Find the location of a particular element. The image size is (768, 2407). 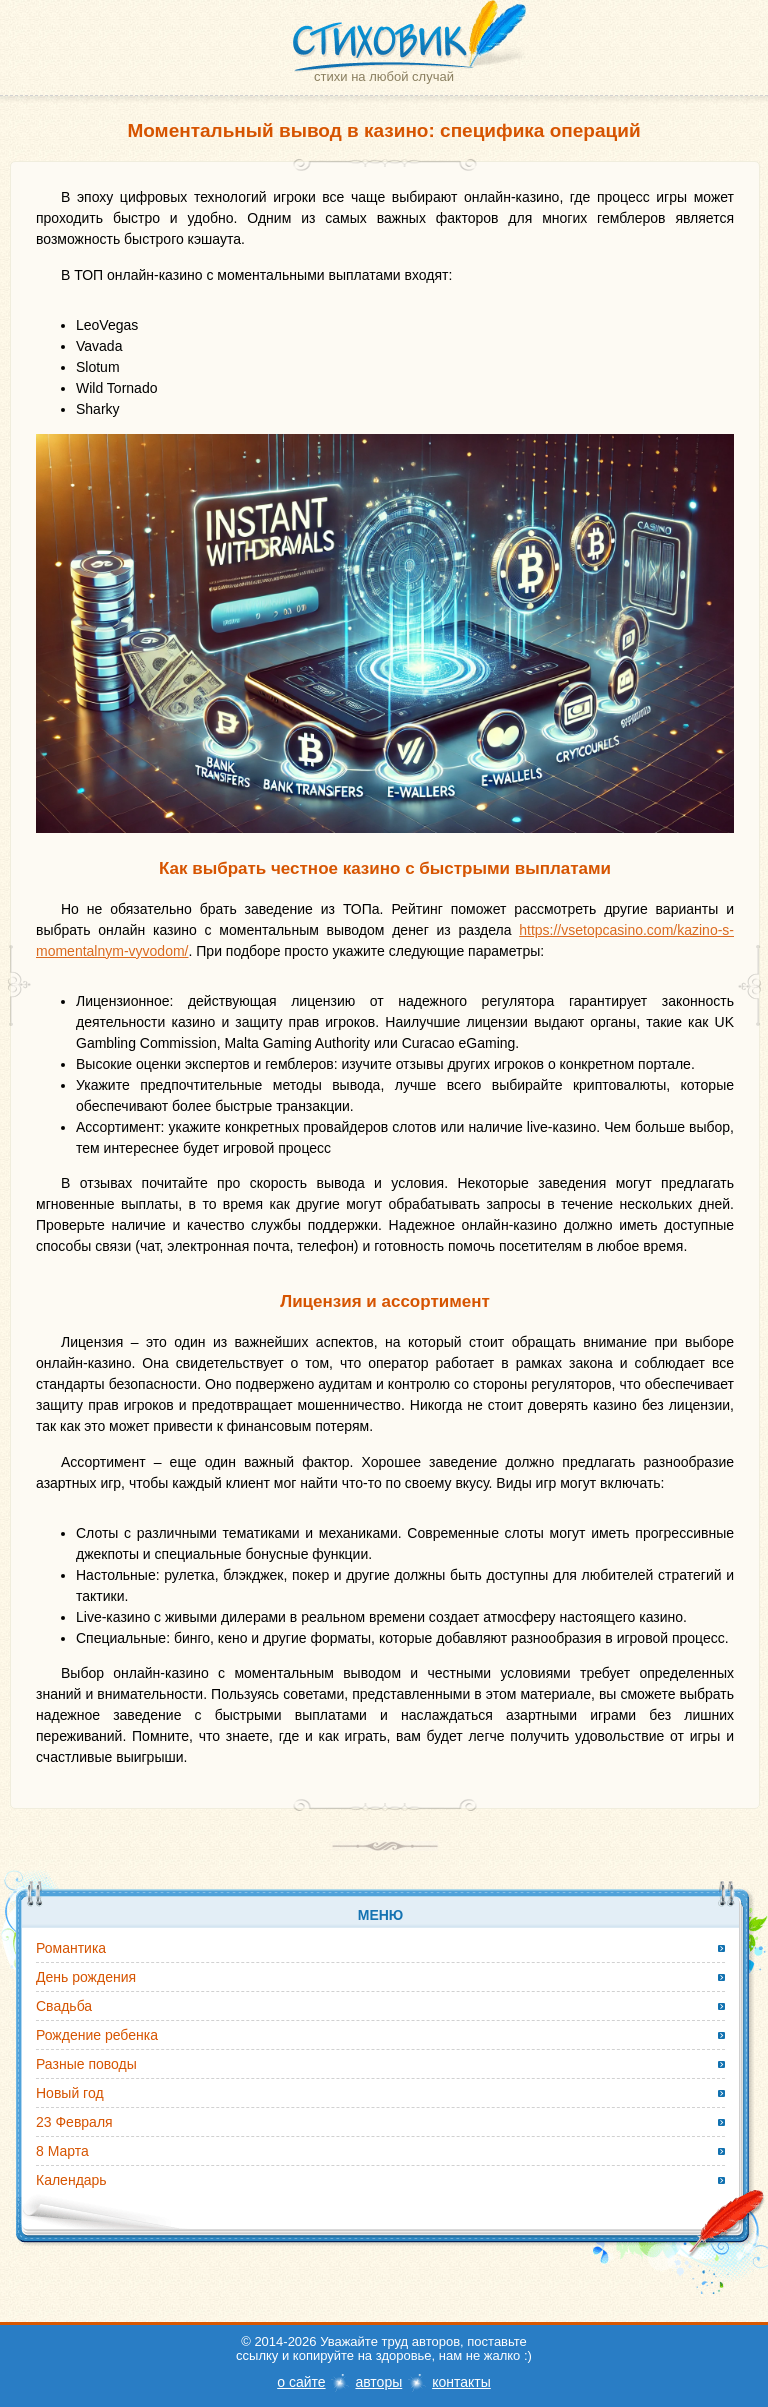

День рождения is located at coordinates (86, 1977).